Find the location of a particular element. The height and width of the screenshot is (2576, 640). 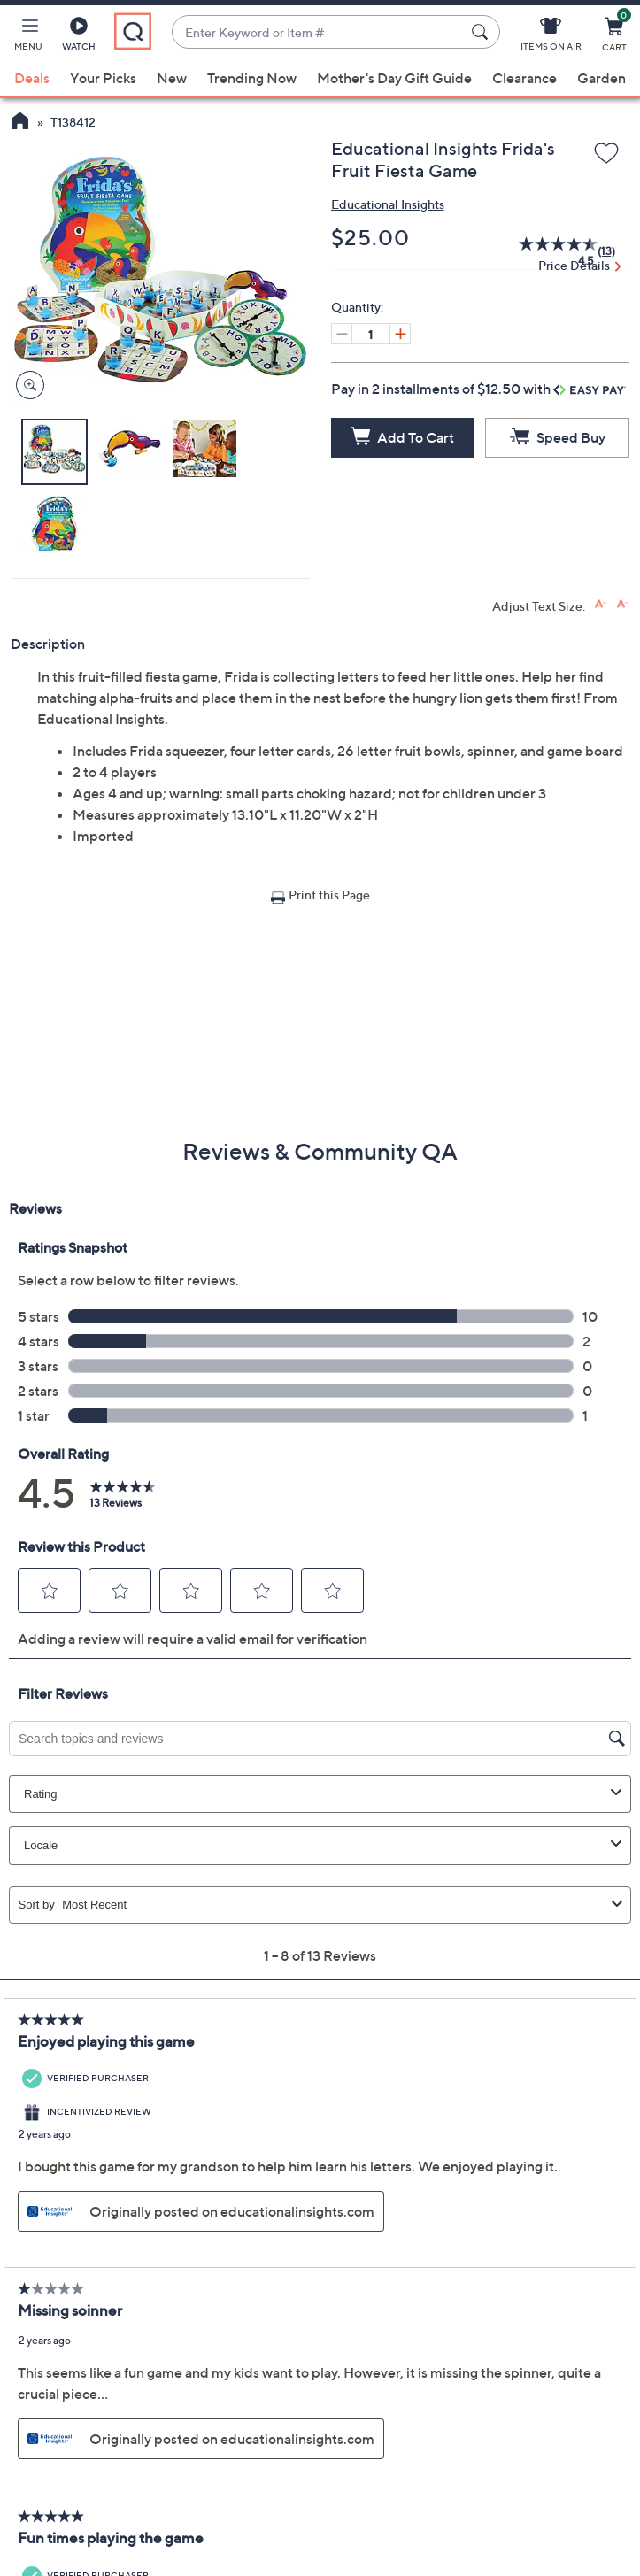

[Decrease quantity, Current quantity 1] is located at coordinates (341, 333).